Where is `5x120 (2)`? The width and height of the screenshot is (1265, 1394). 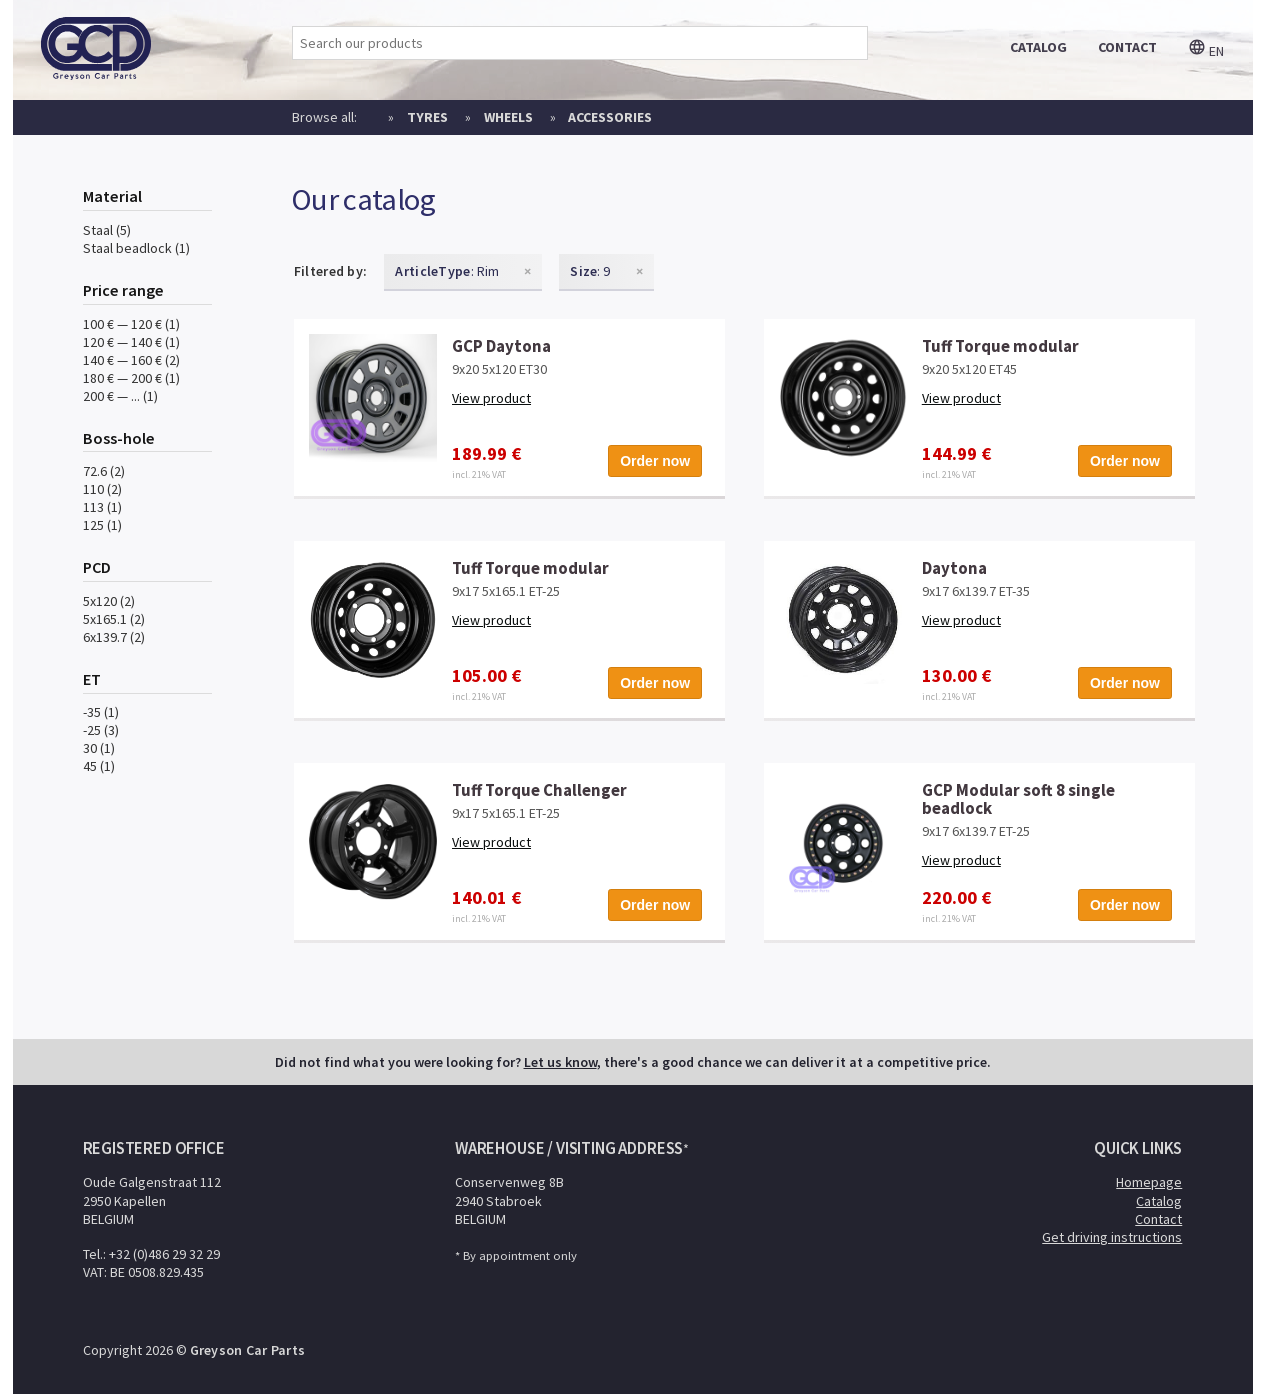
5x120 (2) is located at coordinates (109, 601).